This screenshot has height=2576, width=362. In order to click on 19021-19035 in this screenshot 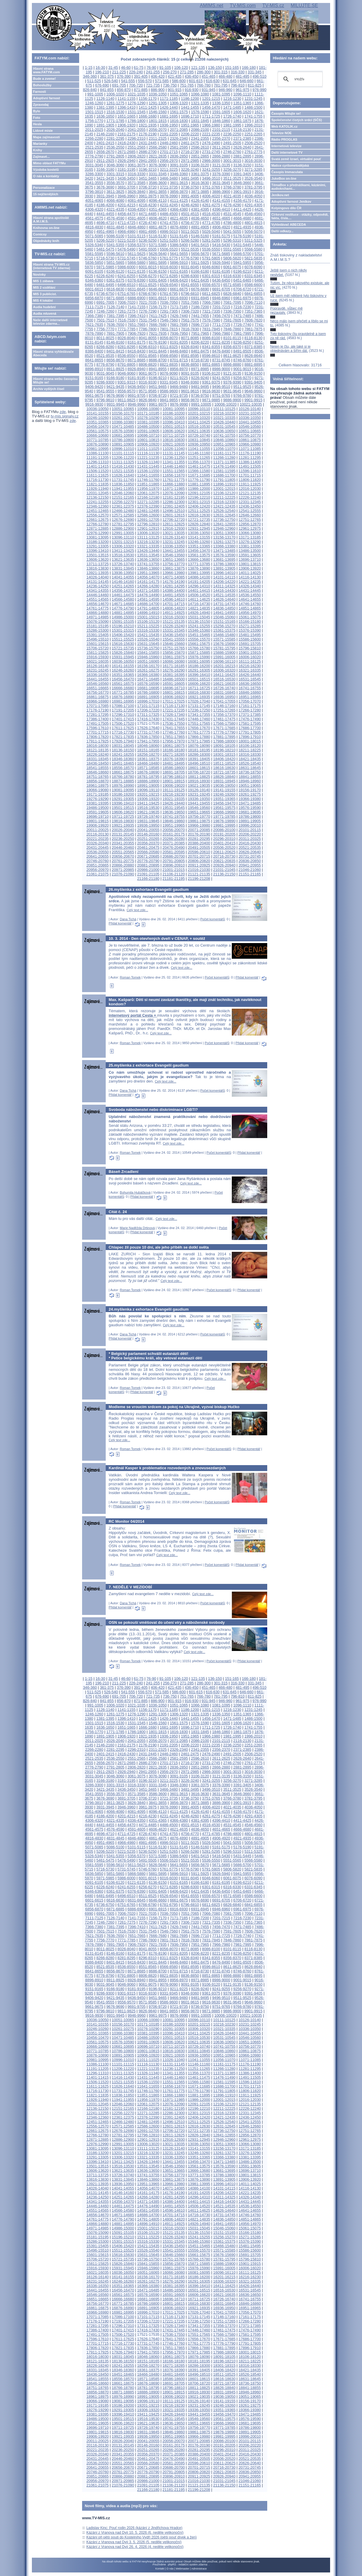, I will do `click(199, 785)`.